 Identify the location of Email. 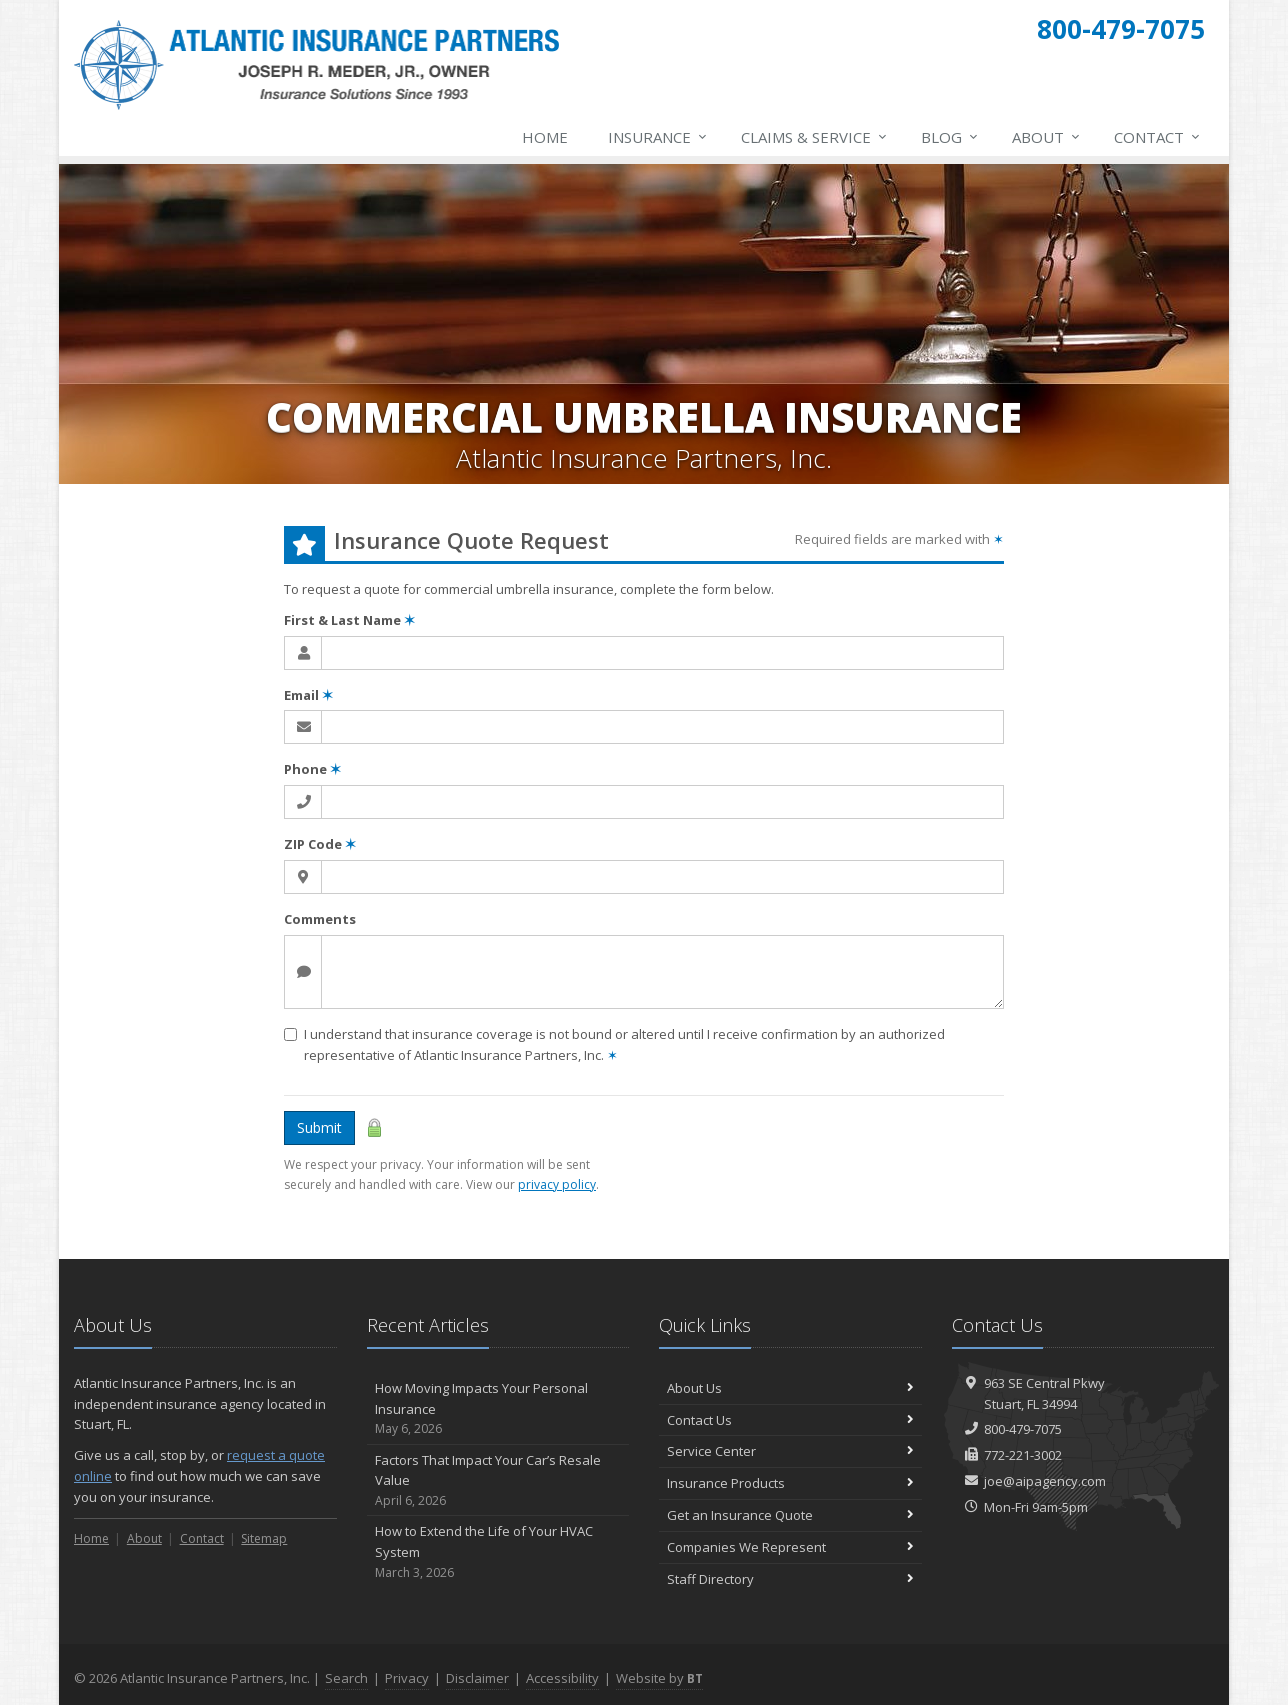
(308, 695).